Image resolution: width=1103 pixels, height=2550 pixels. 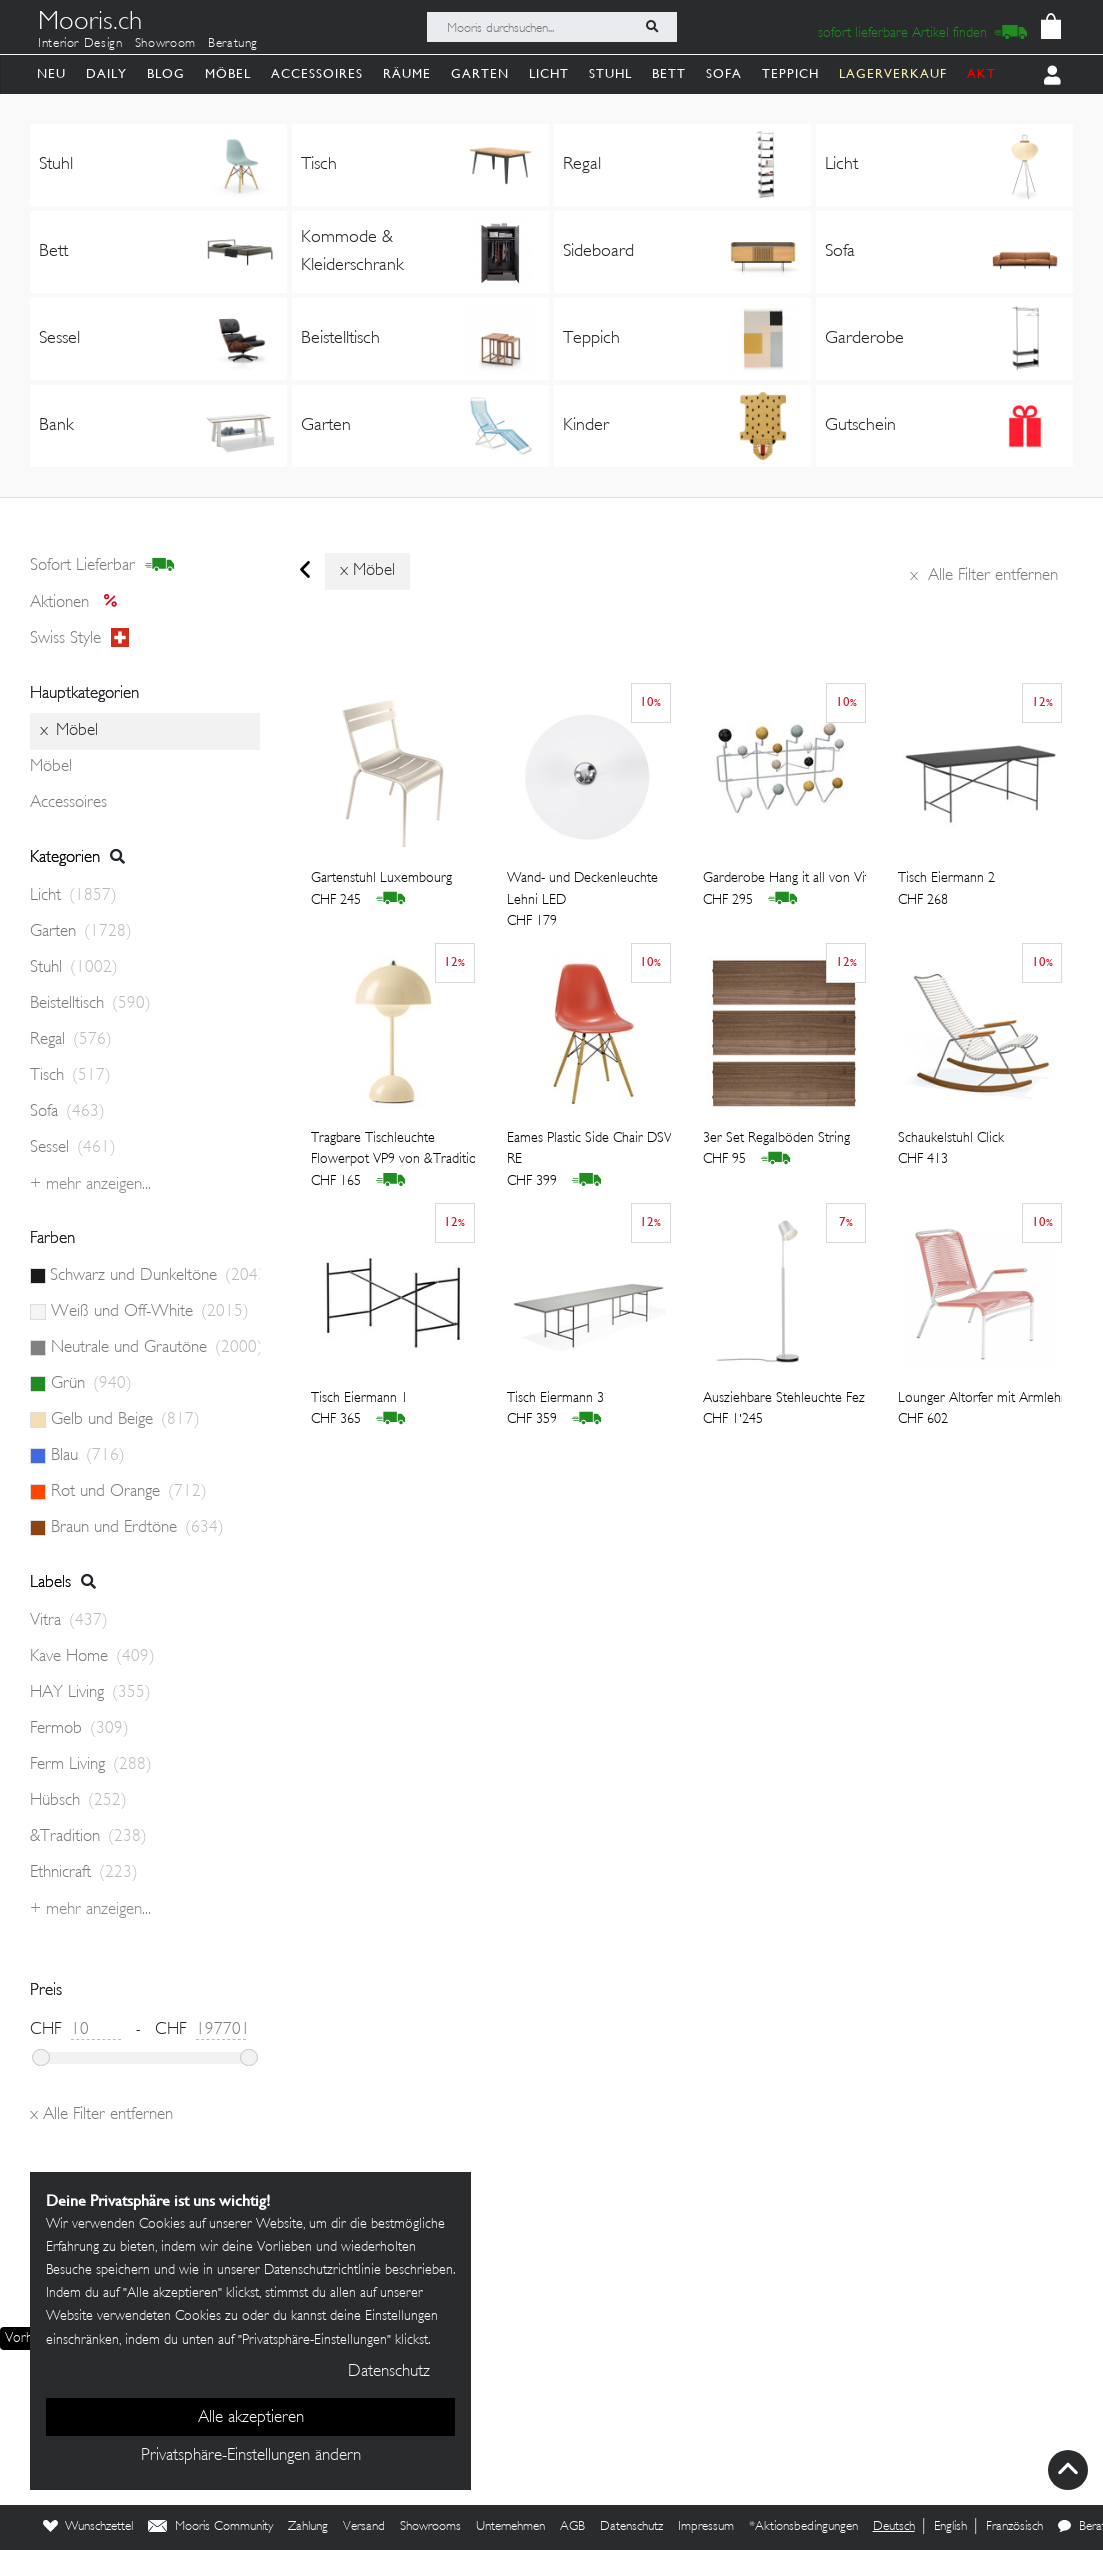 What do you see at coordinates (90, 1185) in the screenshot?
I see `+ Mehr anzeigen...` at bounding box center [90, 1185].